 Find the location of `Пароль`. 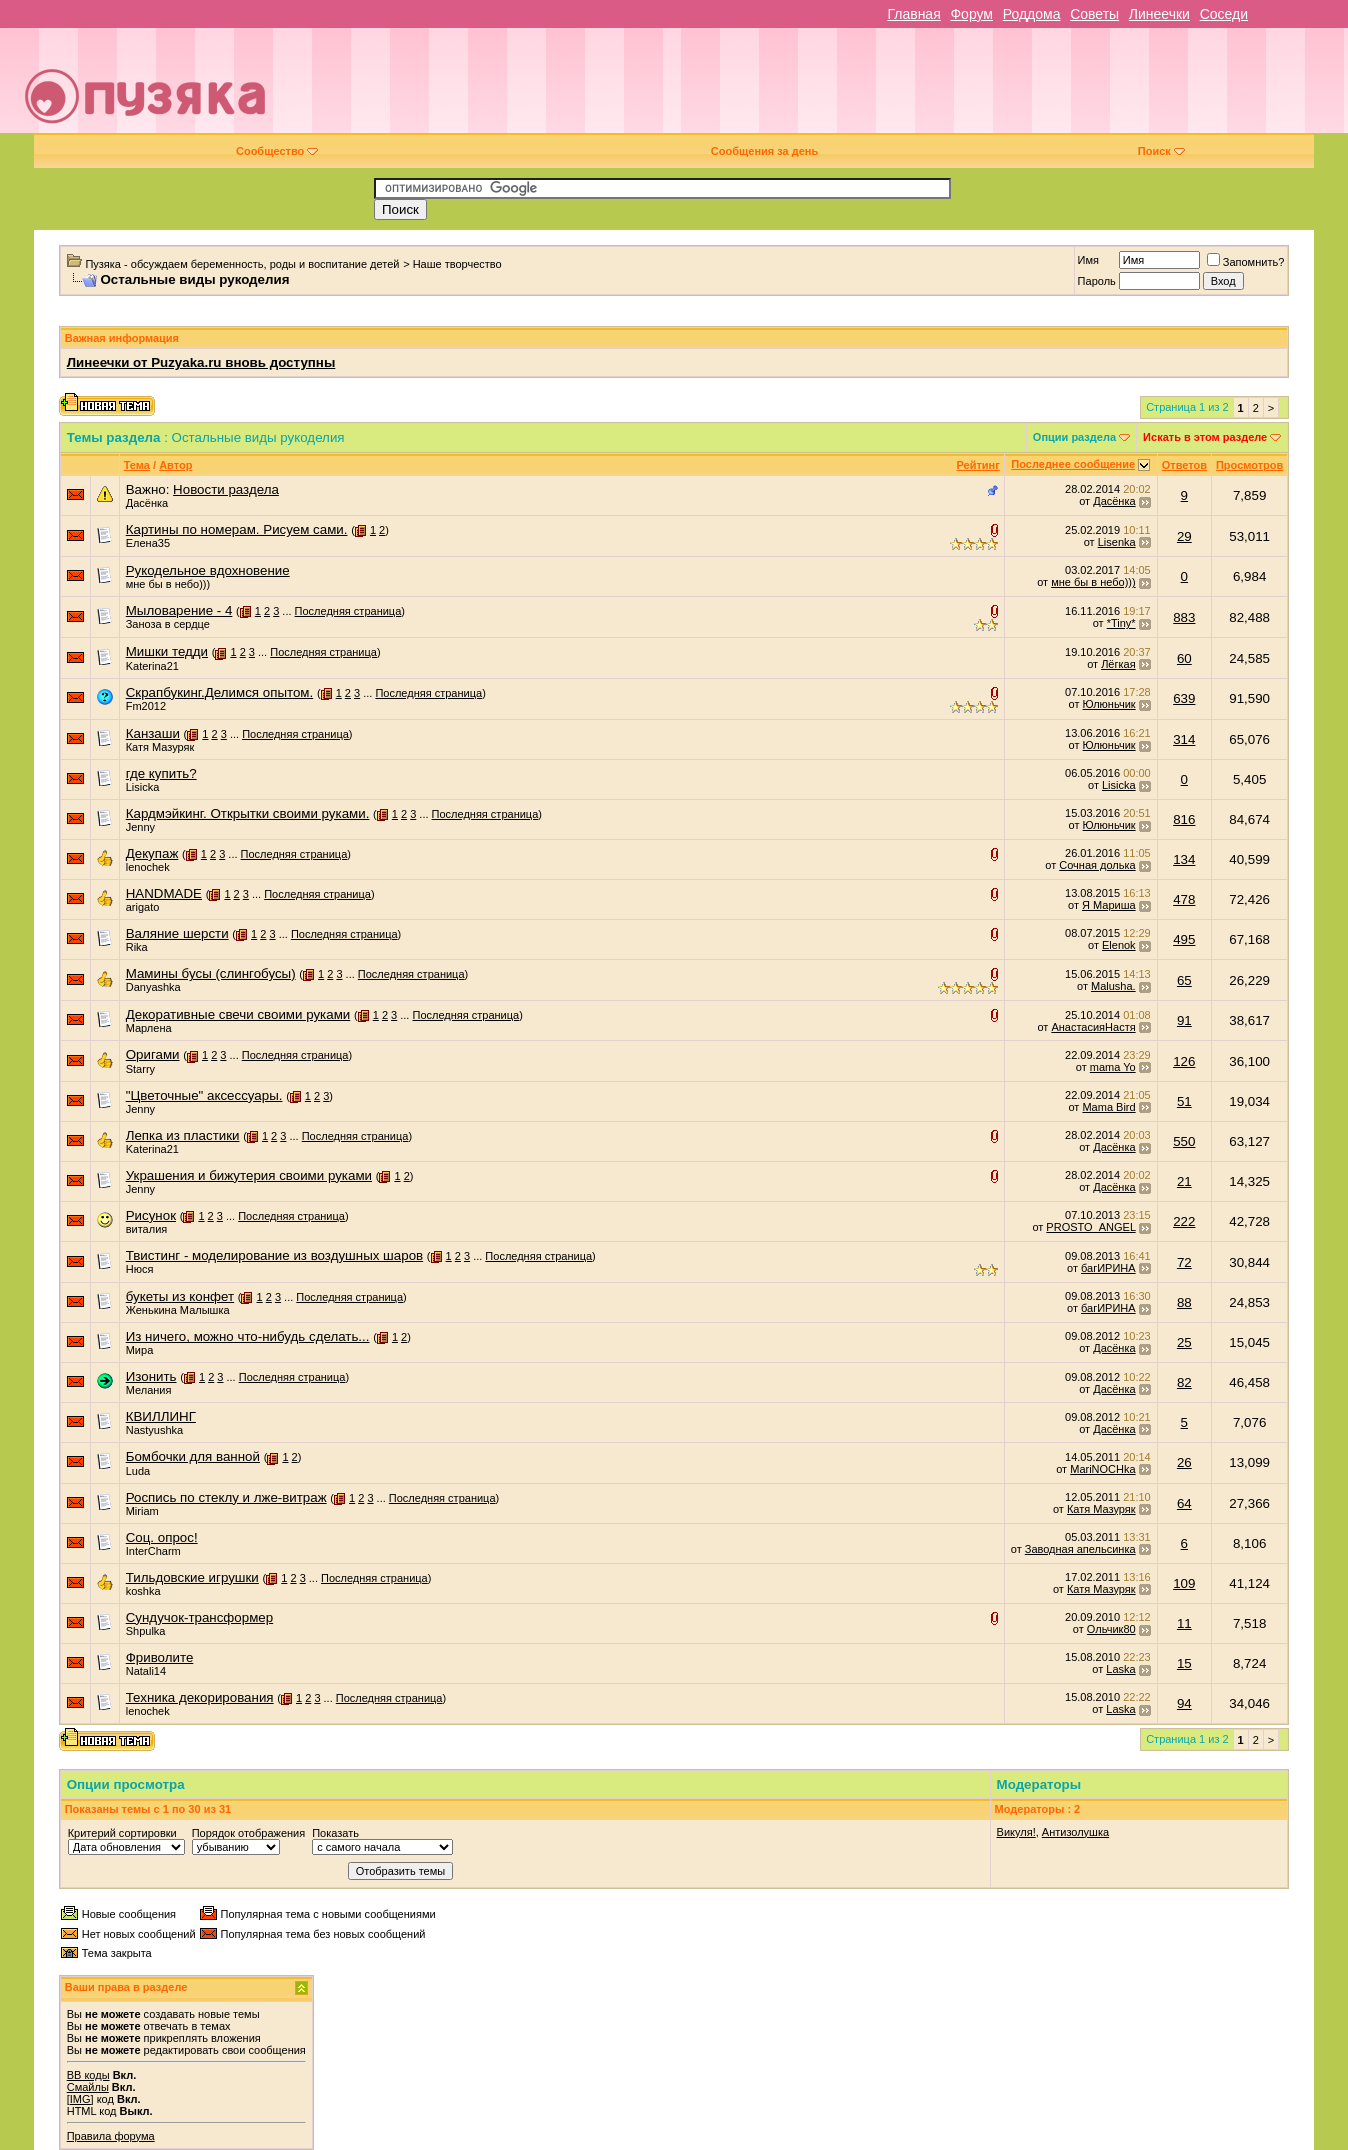

Пароль is located at coordinates (1097, 281).